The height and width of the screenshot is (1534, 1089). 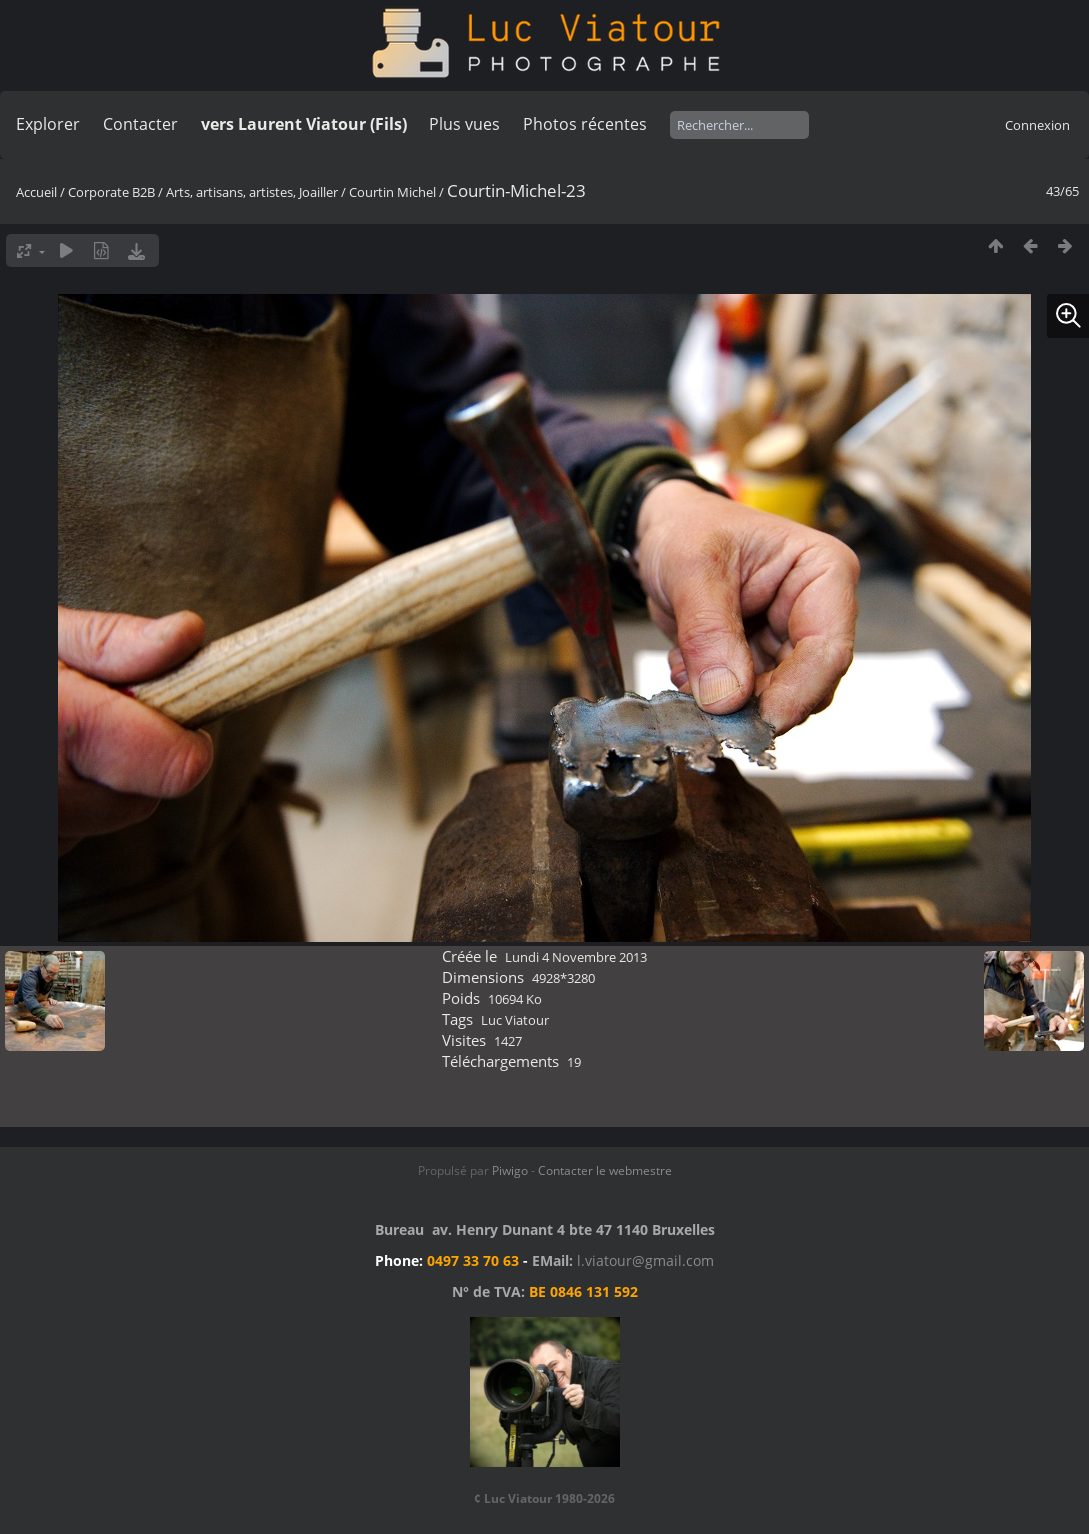 I want to click on Luc Viatour, so click(x=515, y=1020).